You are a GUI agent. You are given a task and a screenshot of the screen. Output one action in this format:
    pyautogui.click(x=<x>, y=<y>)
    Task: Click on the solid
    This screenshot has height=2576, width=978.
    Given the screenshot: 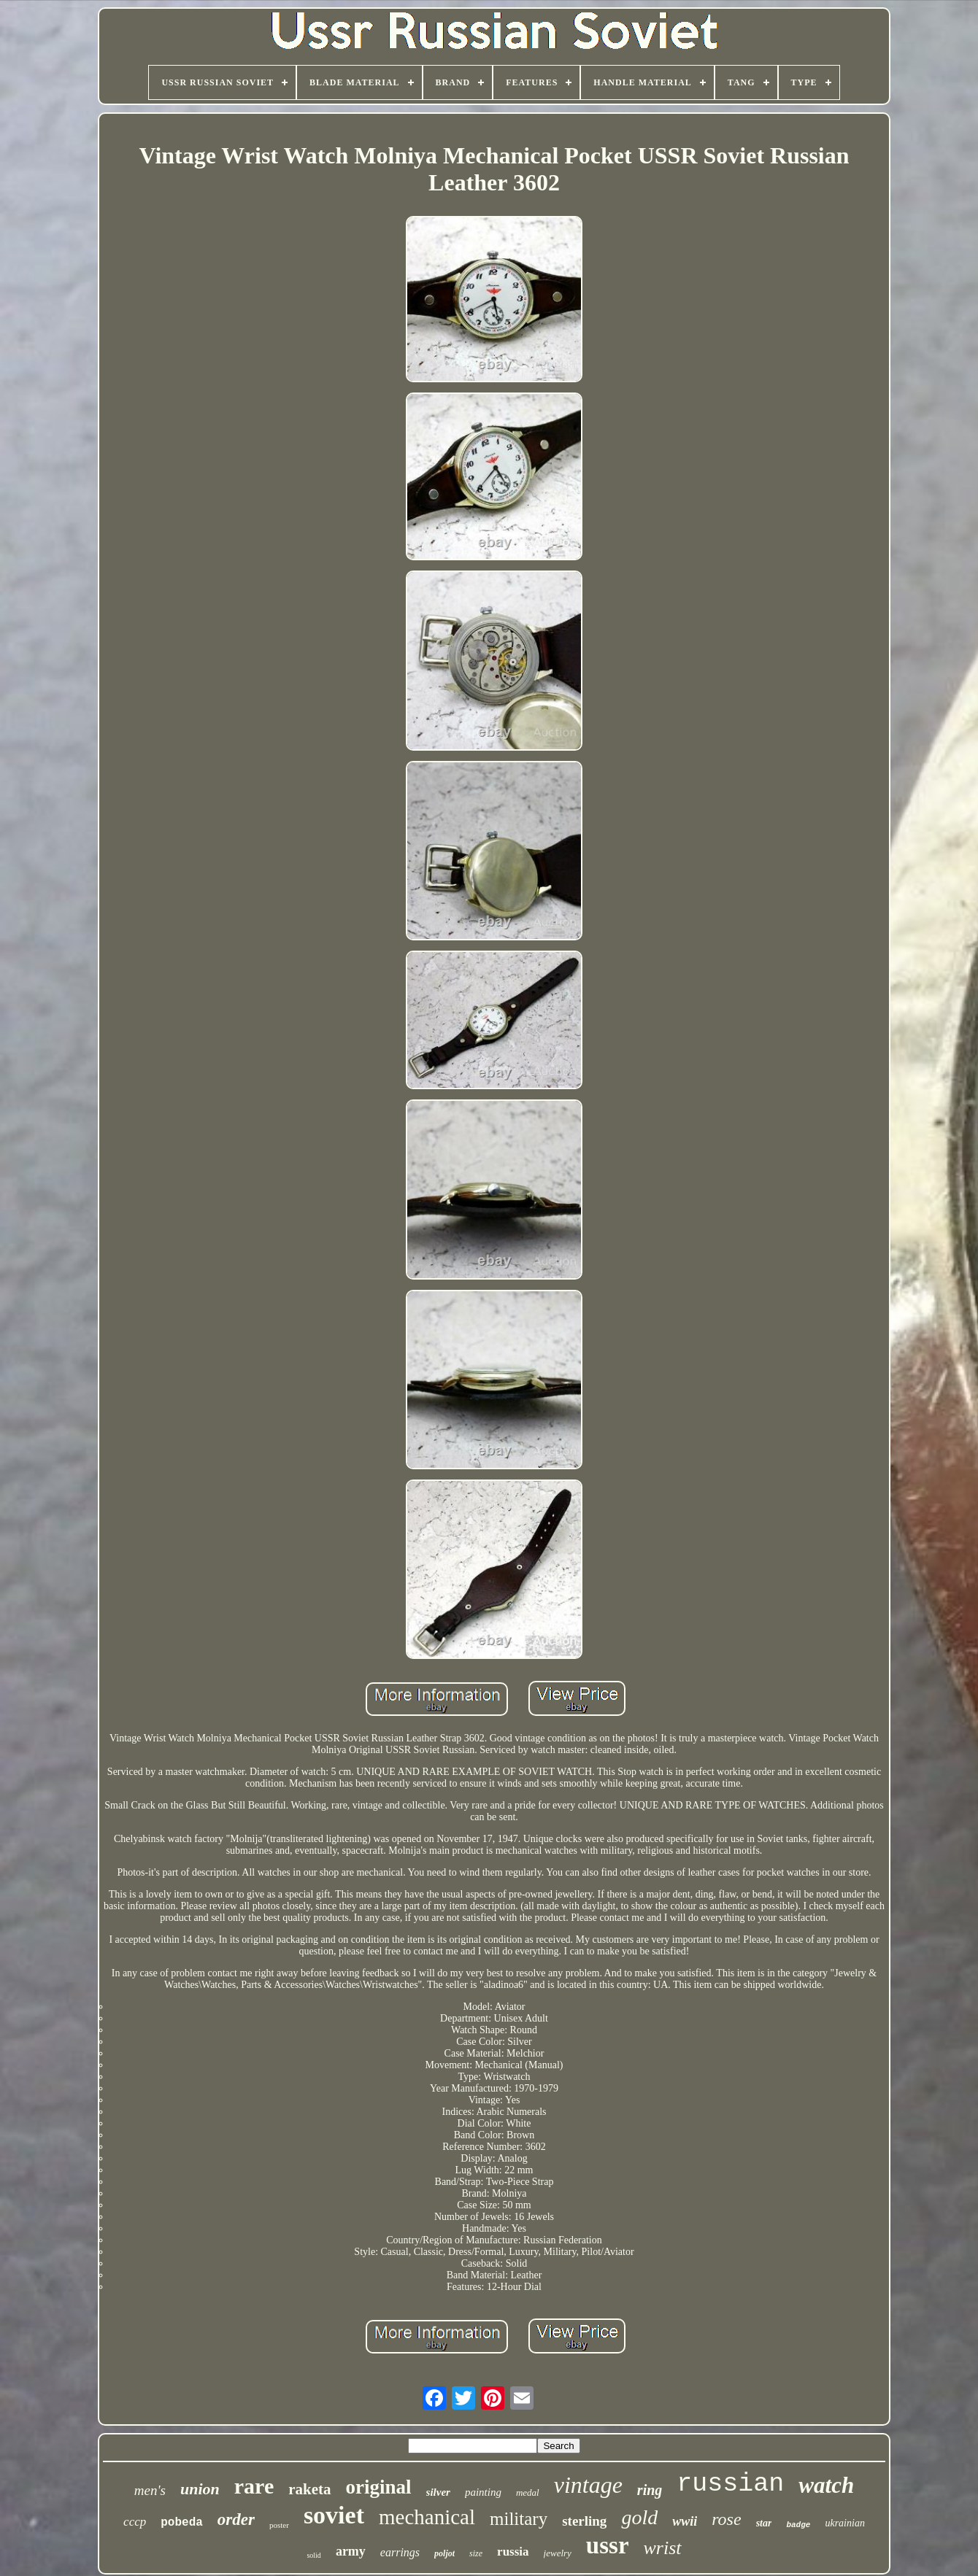 What is the action you would take?
    pyautogui.click(x=313, y=2555)
    